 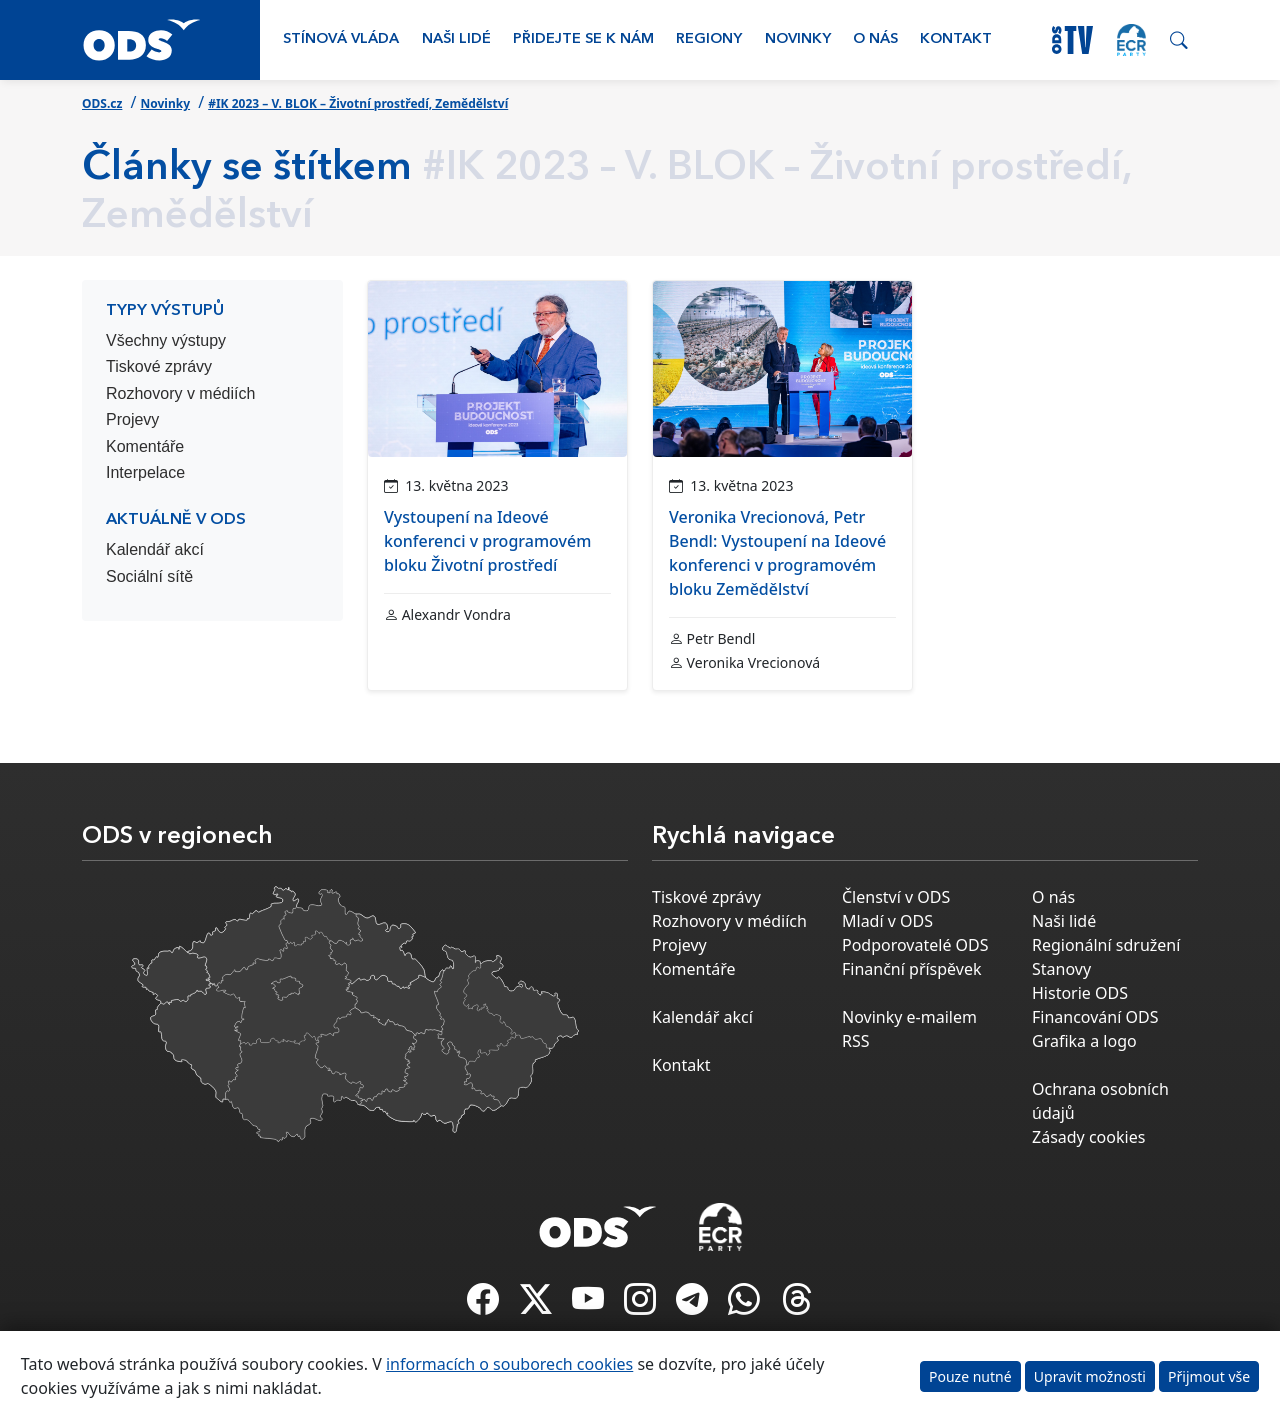 I want to click on Financování ODS, so click(x=1095, y=1017).